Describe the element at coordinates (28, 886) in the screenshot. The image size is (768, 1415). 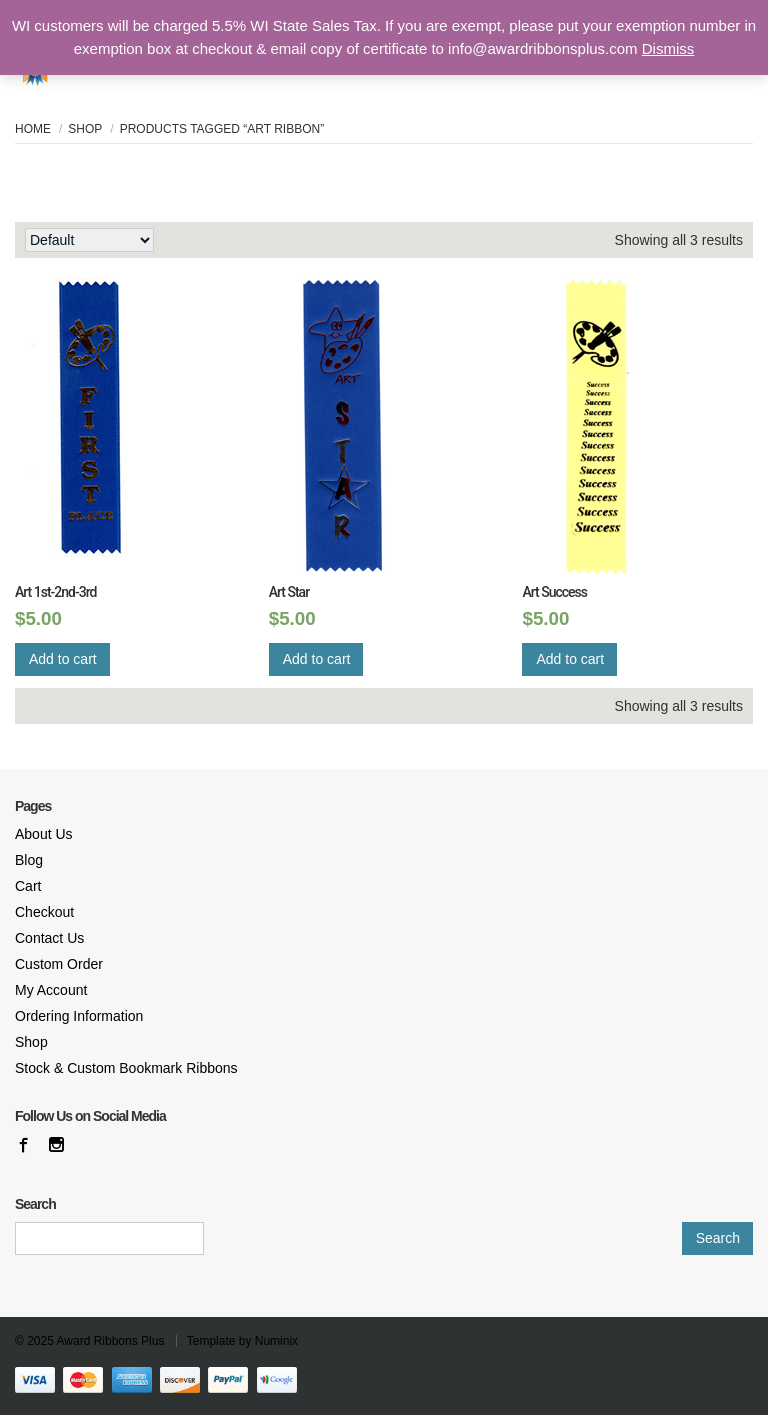
I see `Cart` at that location.